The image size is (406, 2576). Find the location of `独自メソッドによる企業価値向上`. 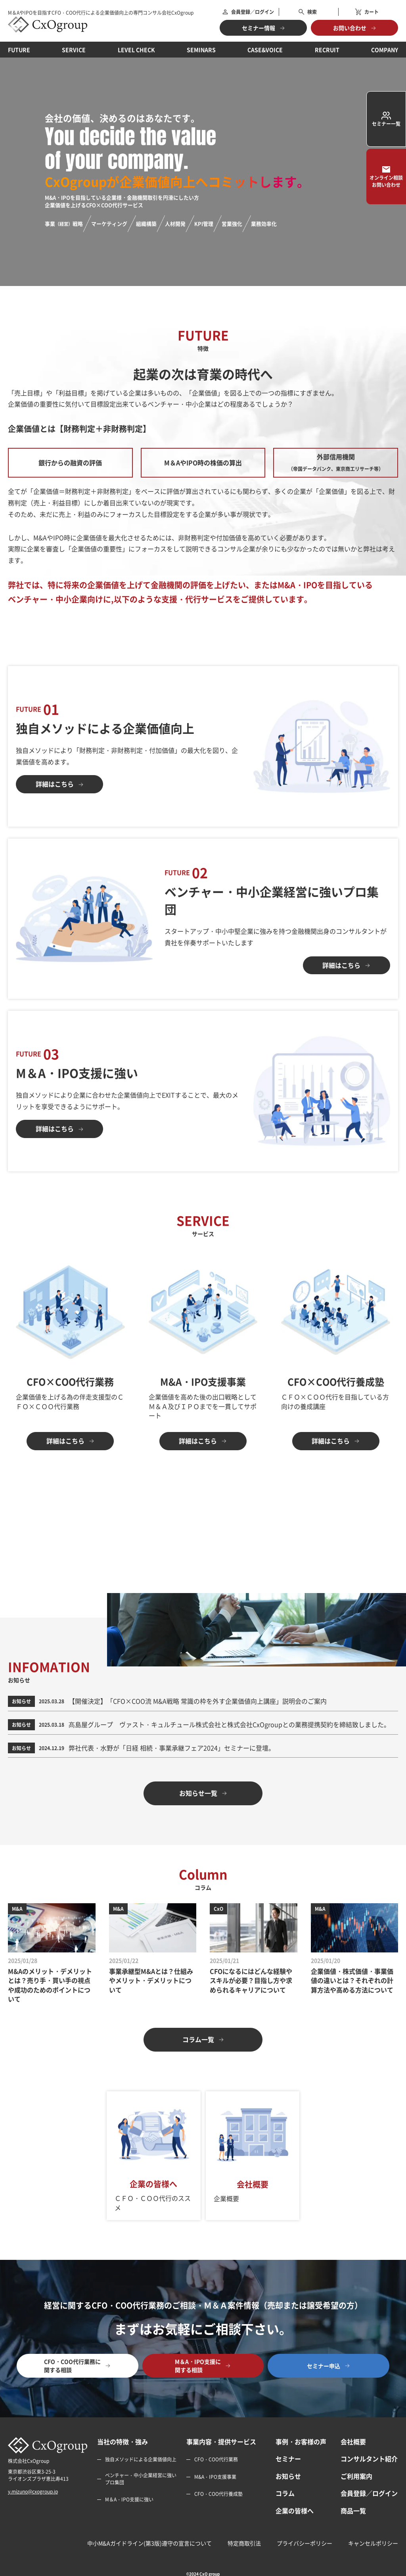

独自メソッドによる企業価値向上 is located at coordinates (140, 2459).